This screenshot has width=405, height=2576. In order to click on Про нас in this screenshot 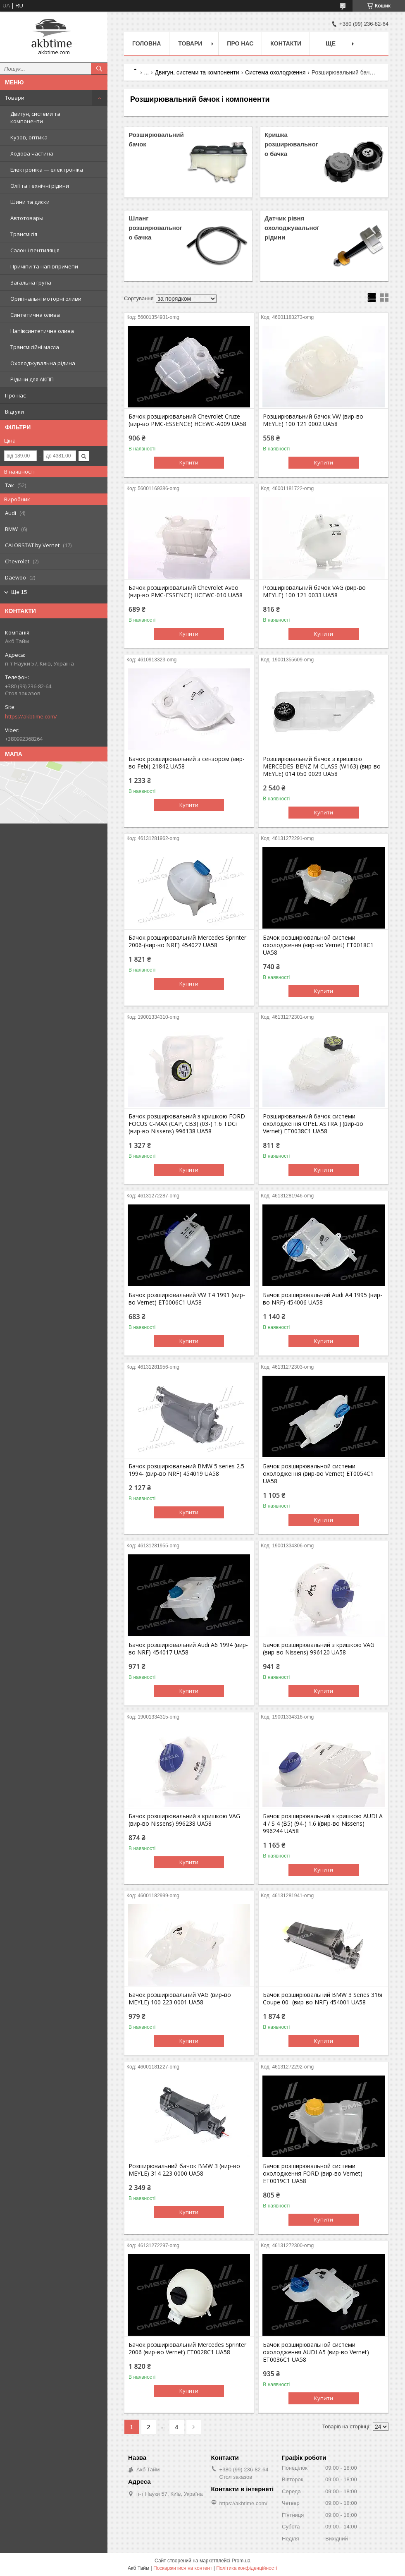, I will do `click(15, 395)`.